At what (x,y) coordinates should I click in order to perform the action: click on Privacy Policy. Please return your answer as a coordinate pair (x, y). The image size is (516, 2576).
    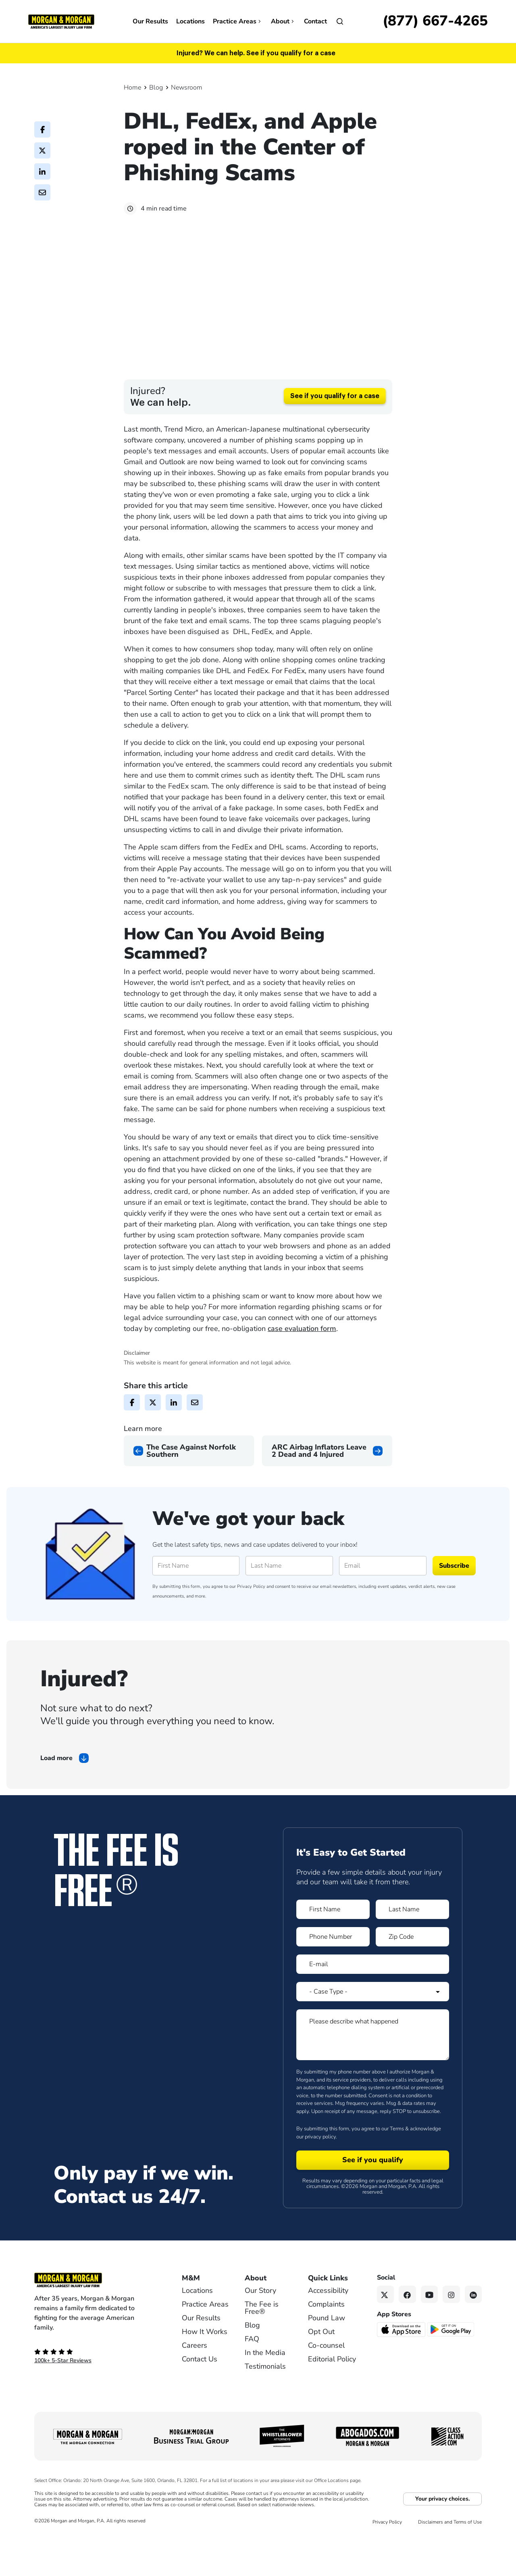
    Looking at the image, I should click on (251, 1629).